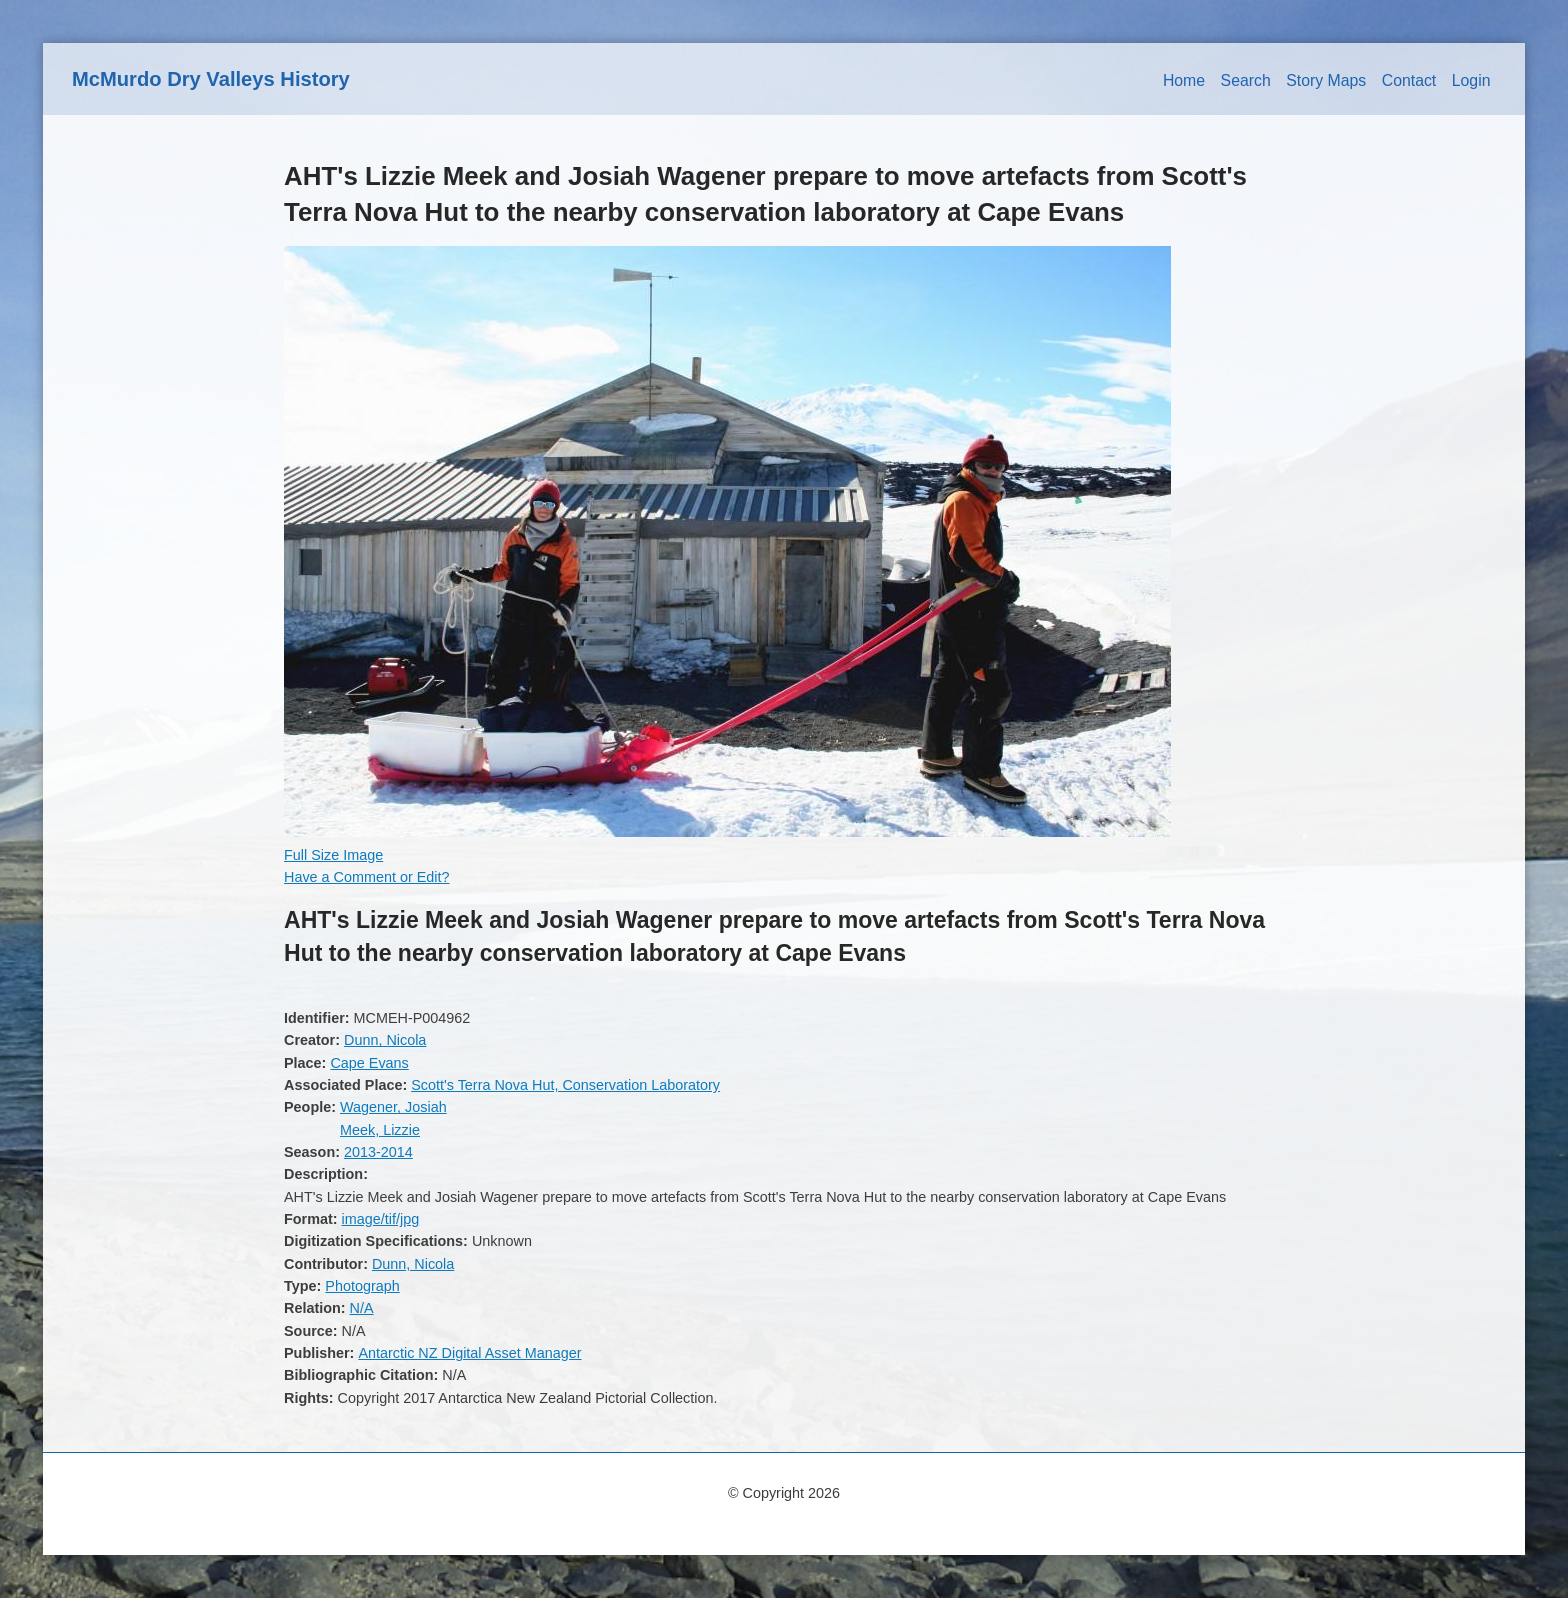  I want to click on Search, so click(1246, 80).